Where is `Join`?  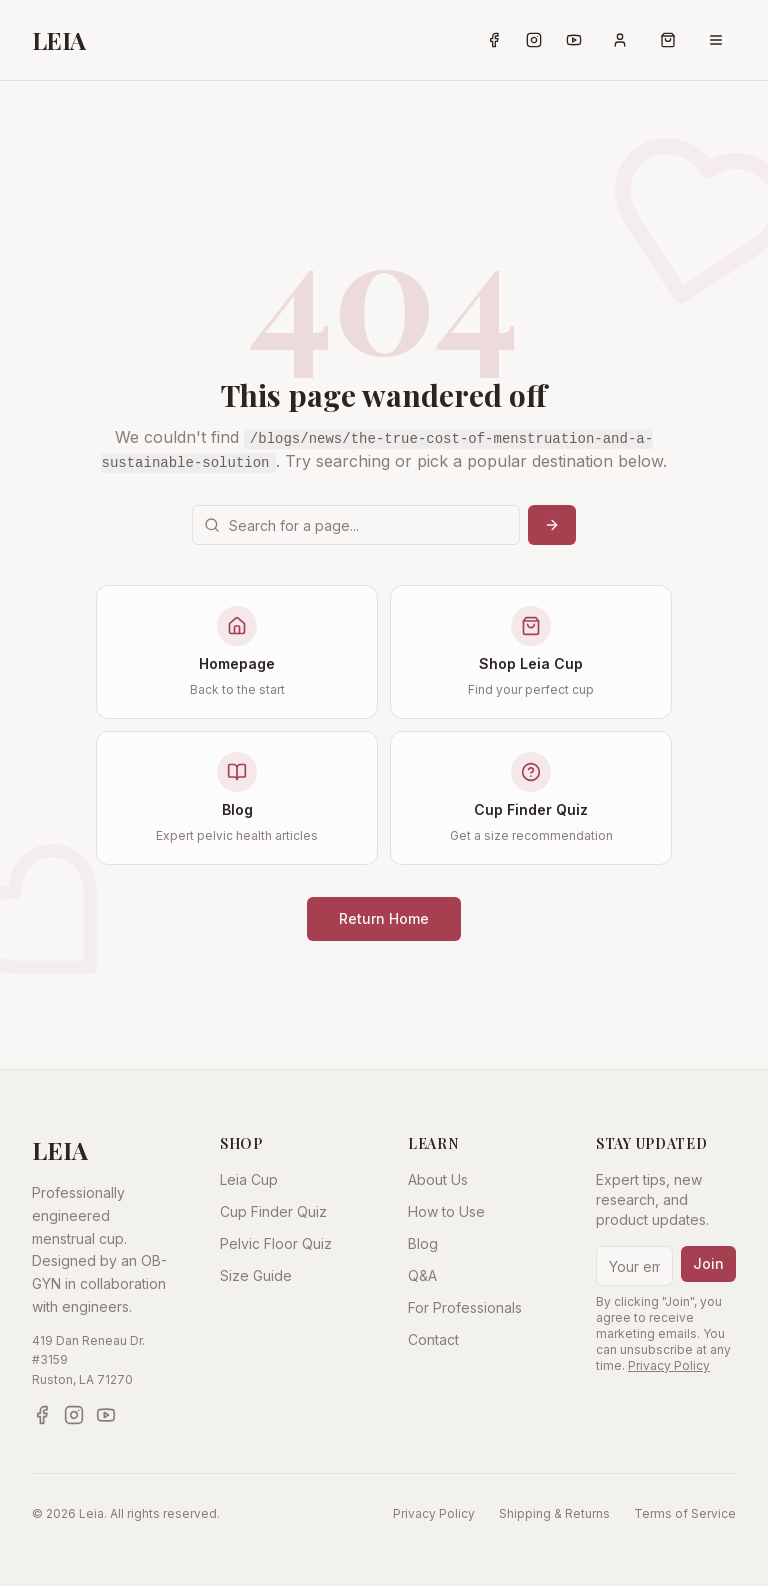 Join is located at coordinates (708, 1263).